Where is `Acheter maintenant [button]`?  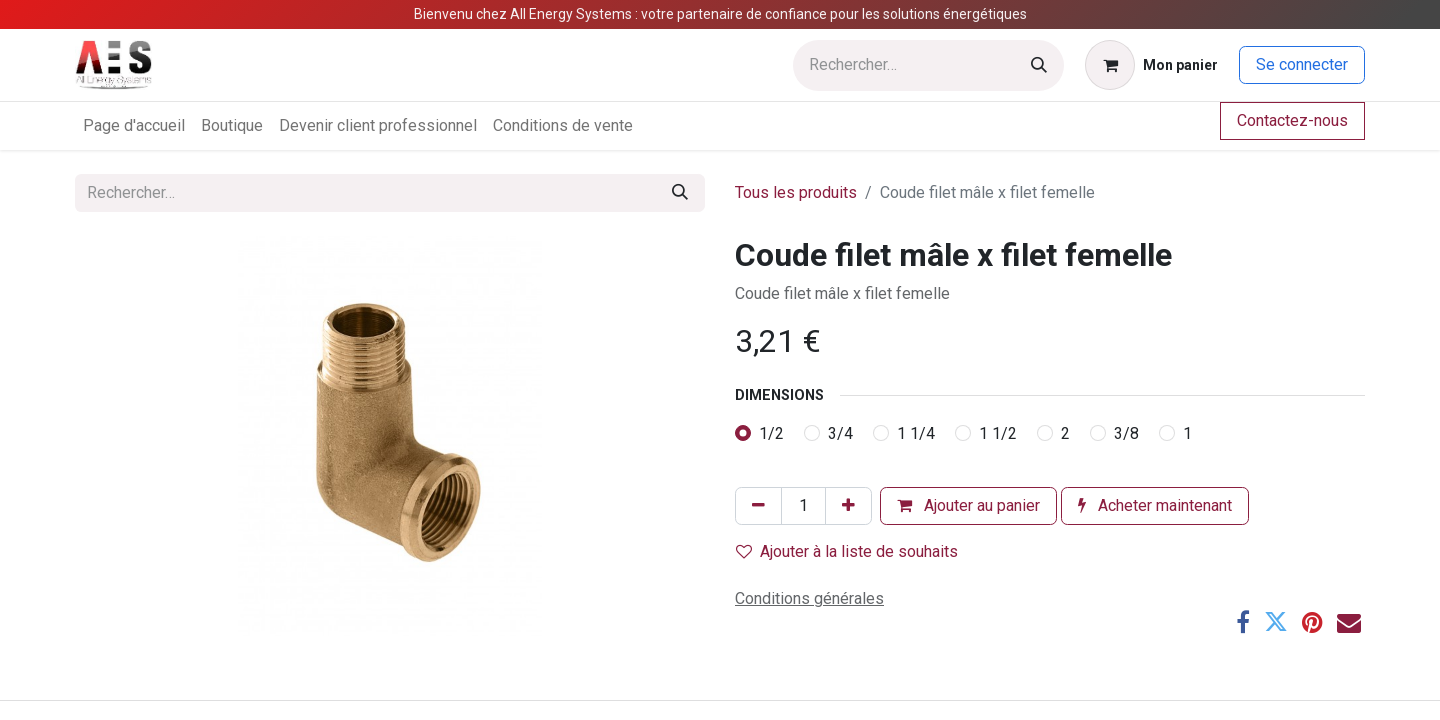 Acheter maintenant [button] is located at coordinates (1155, 505).